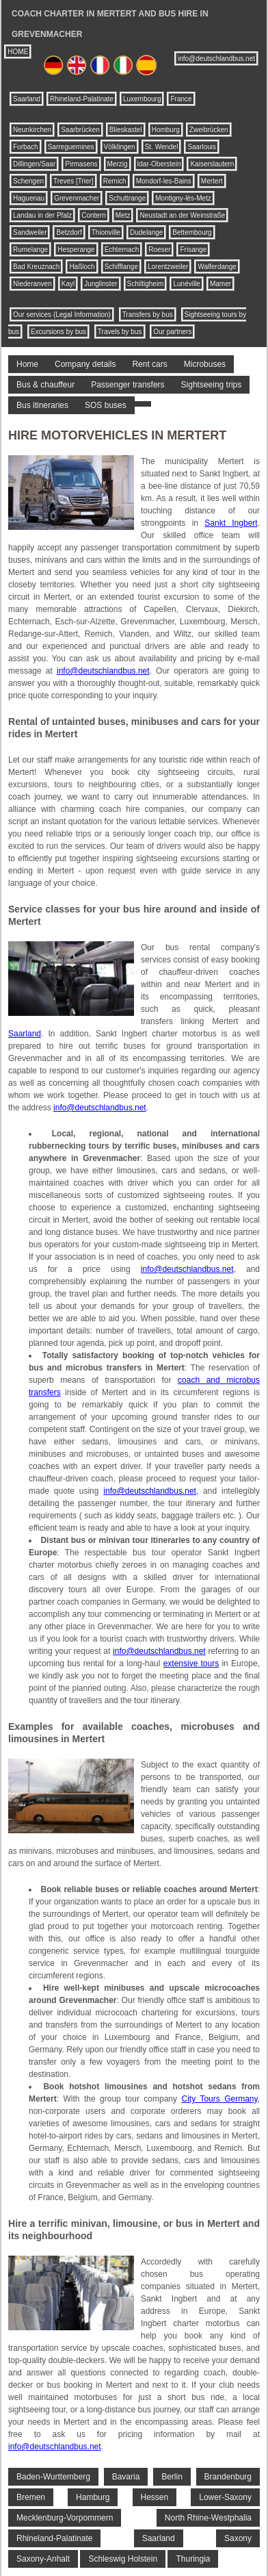 This screenshot has height=2576, width=268. Describe the element at coordinates (76, 198) in the screenshot. I see `Grevenmacher` at that location.